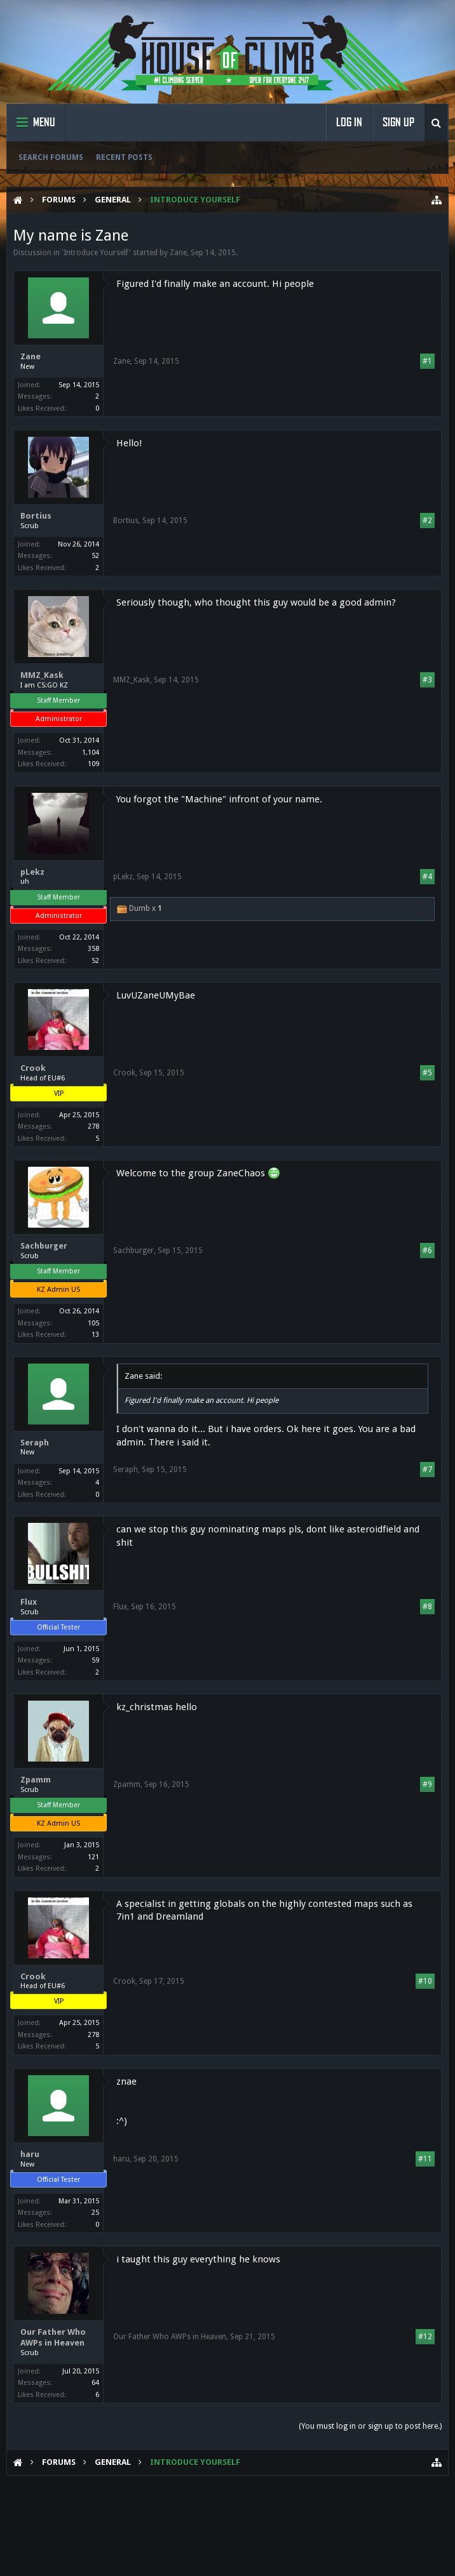  I want to click on #1, so click(427, 361).